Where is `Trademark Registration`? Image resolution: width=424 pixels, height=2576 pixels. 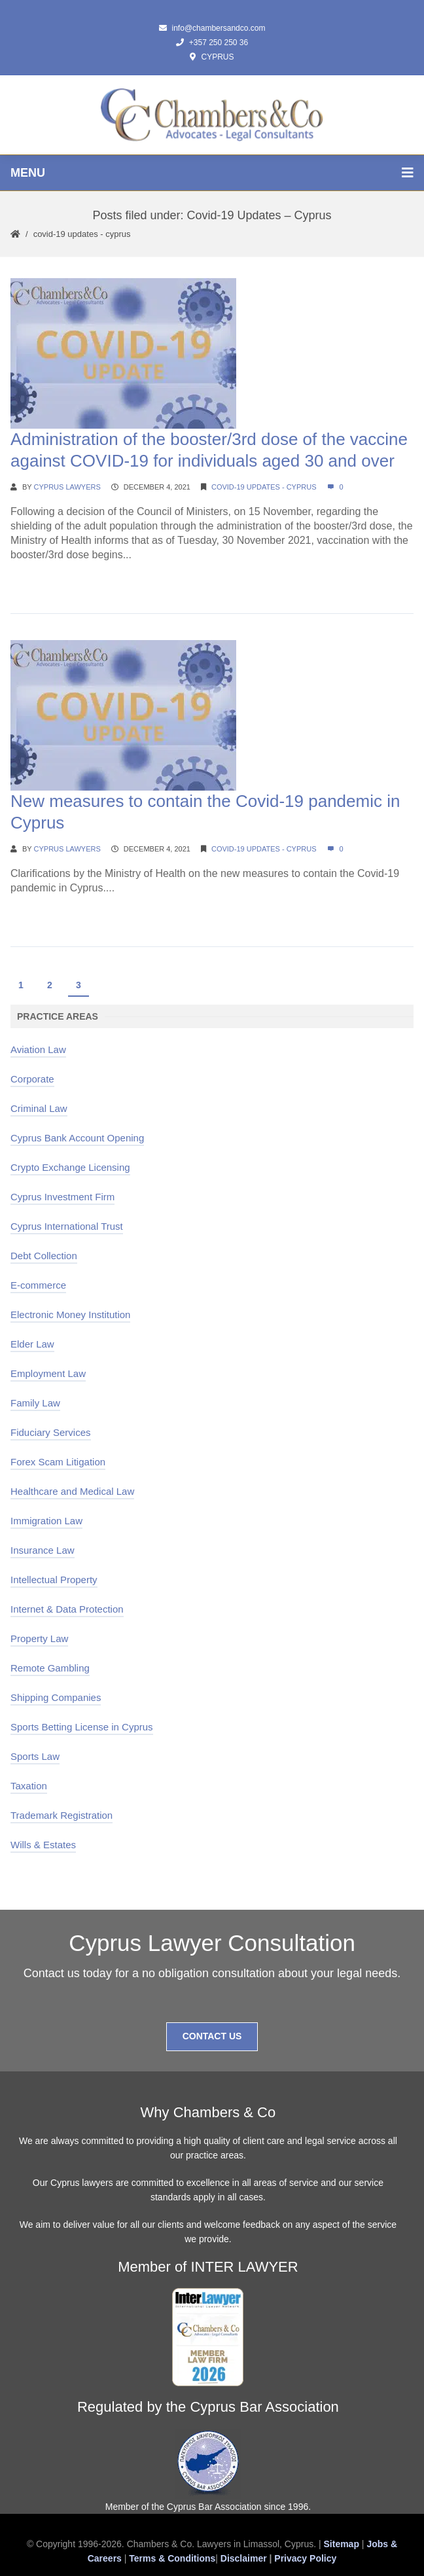 Trademark Registration is located at coordinates (61, 1815).